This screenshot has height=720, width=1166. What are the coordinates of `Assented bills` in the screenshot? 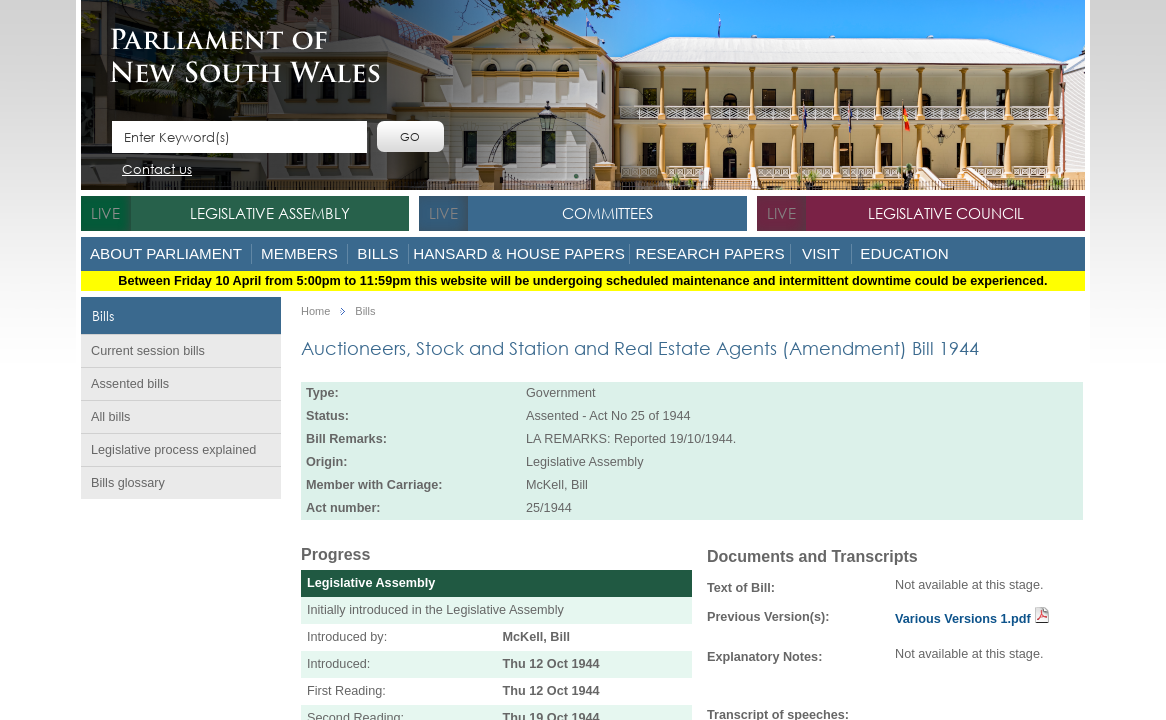 It's located at (130, 384).